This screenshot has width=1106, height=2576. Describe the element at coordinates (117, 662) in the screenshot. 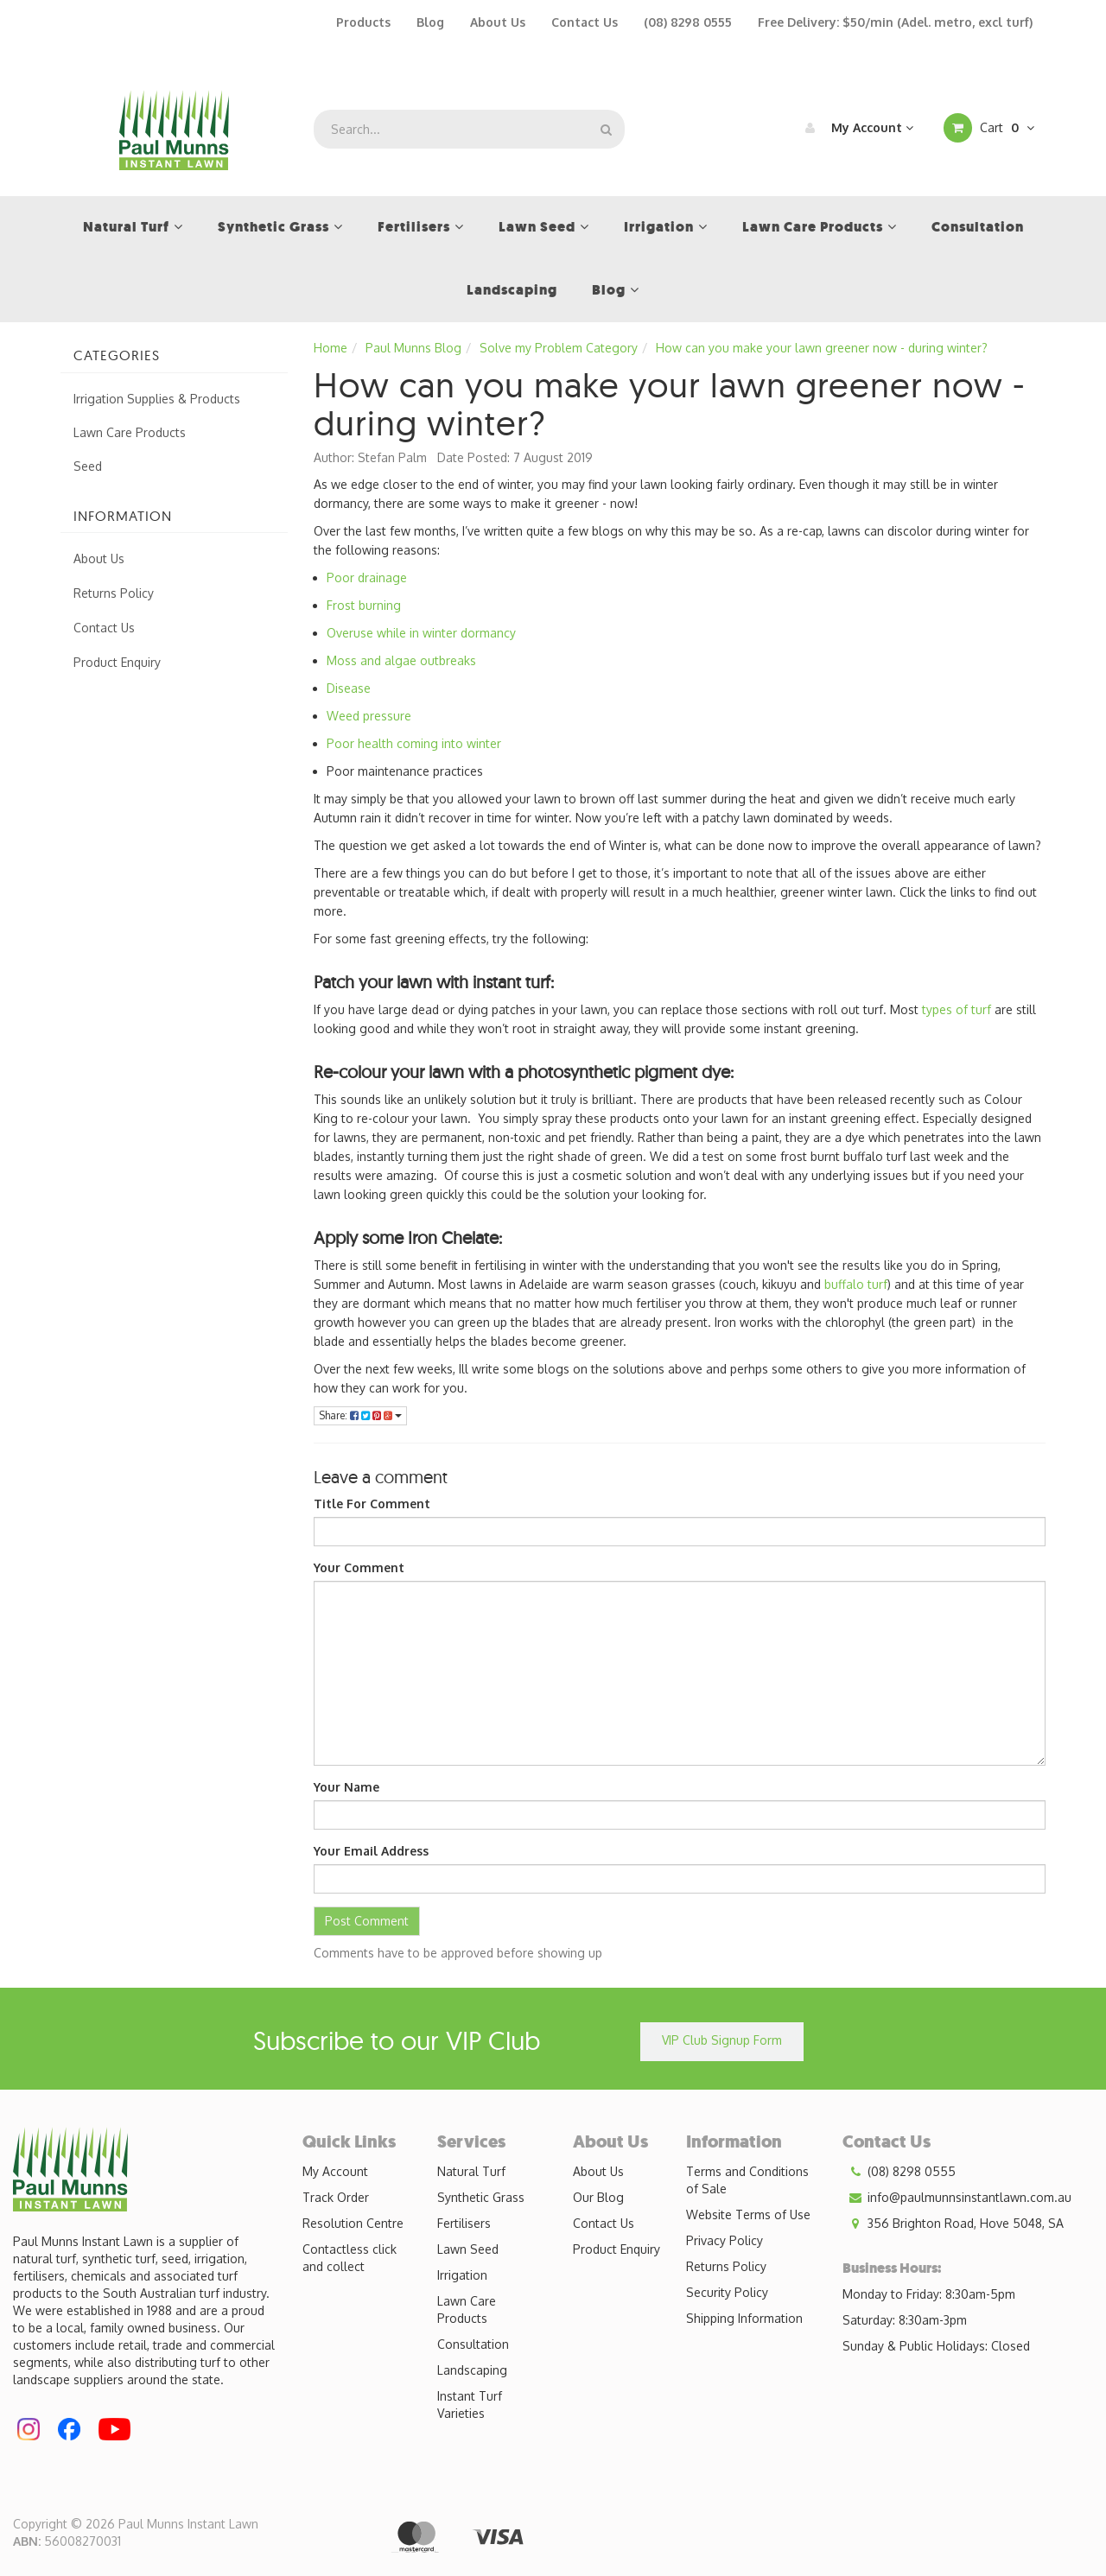

I see `Product Enquiry` at that location.